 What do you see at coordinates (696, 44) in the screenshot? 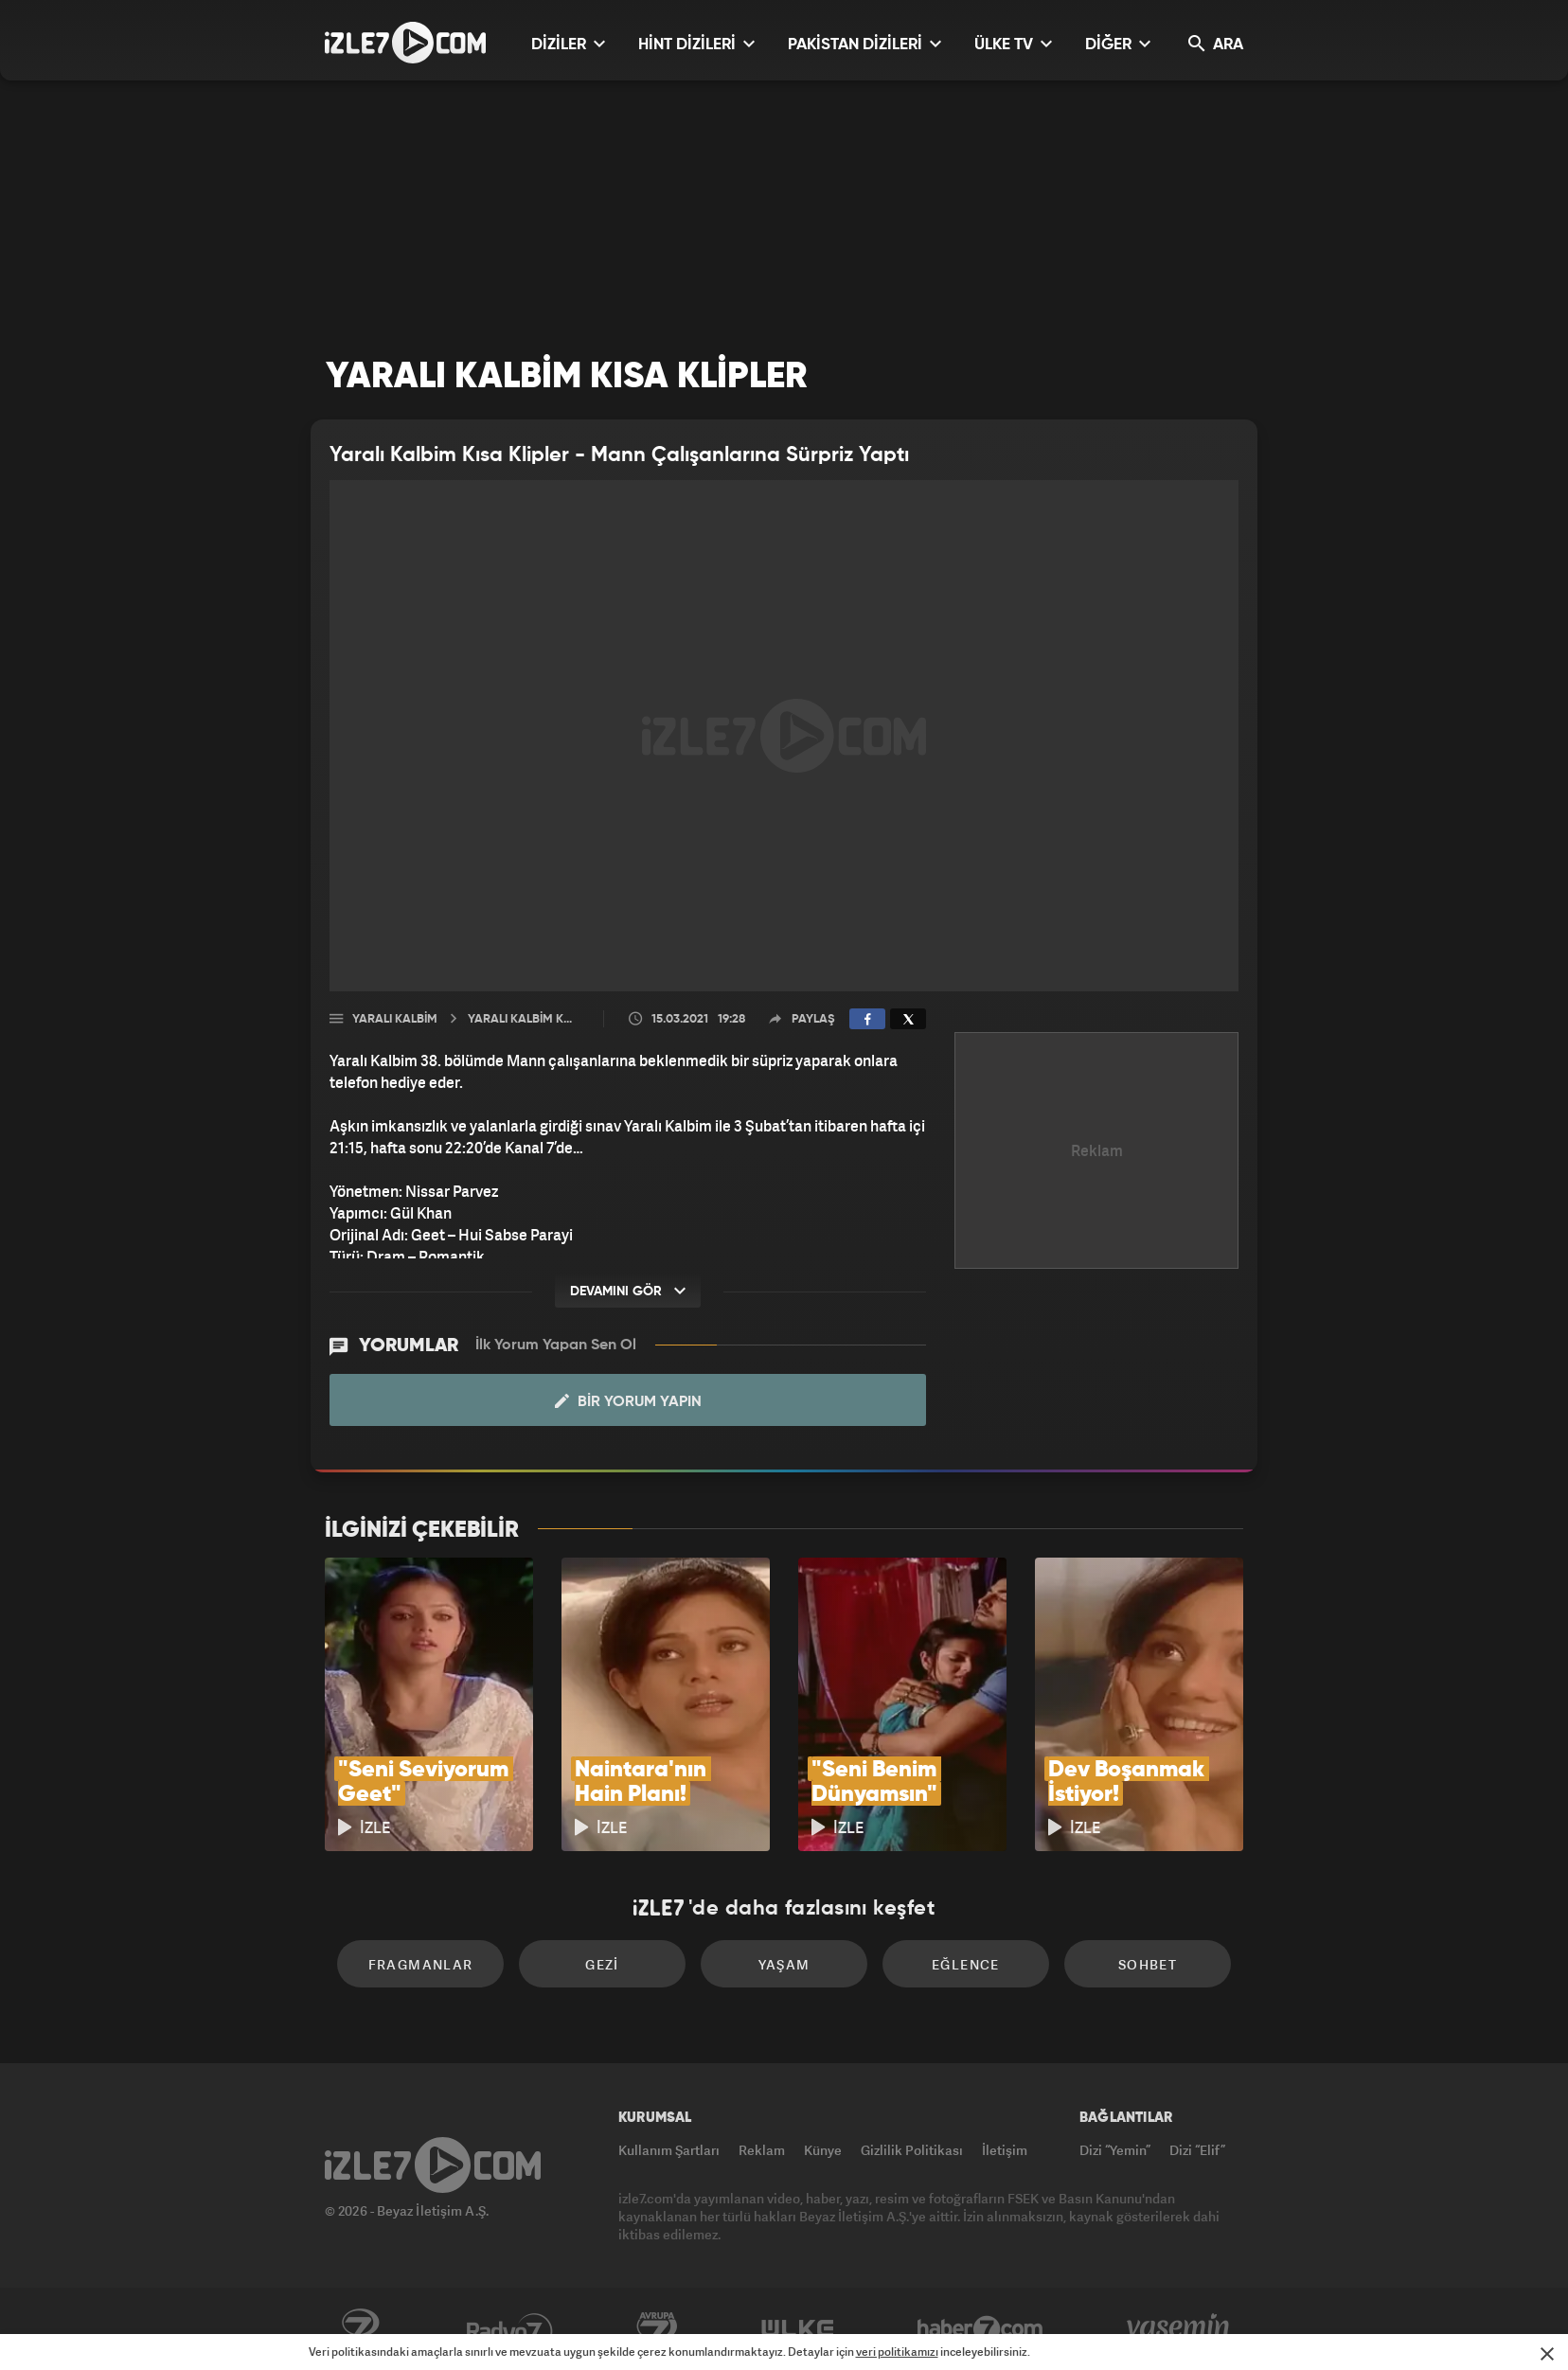
I see `HİNT DİZİLERİ` at bounding box center [696, 44].